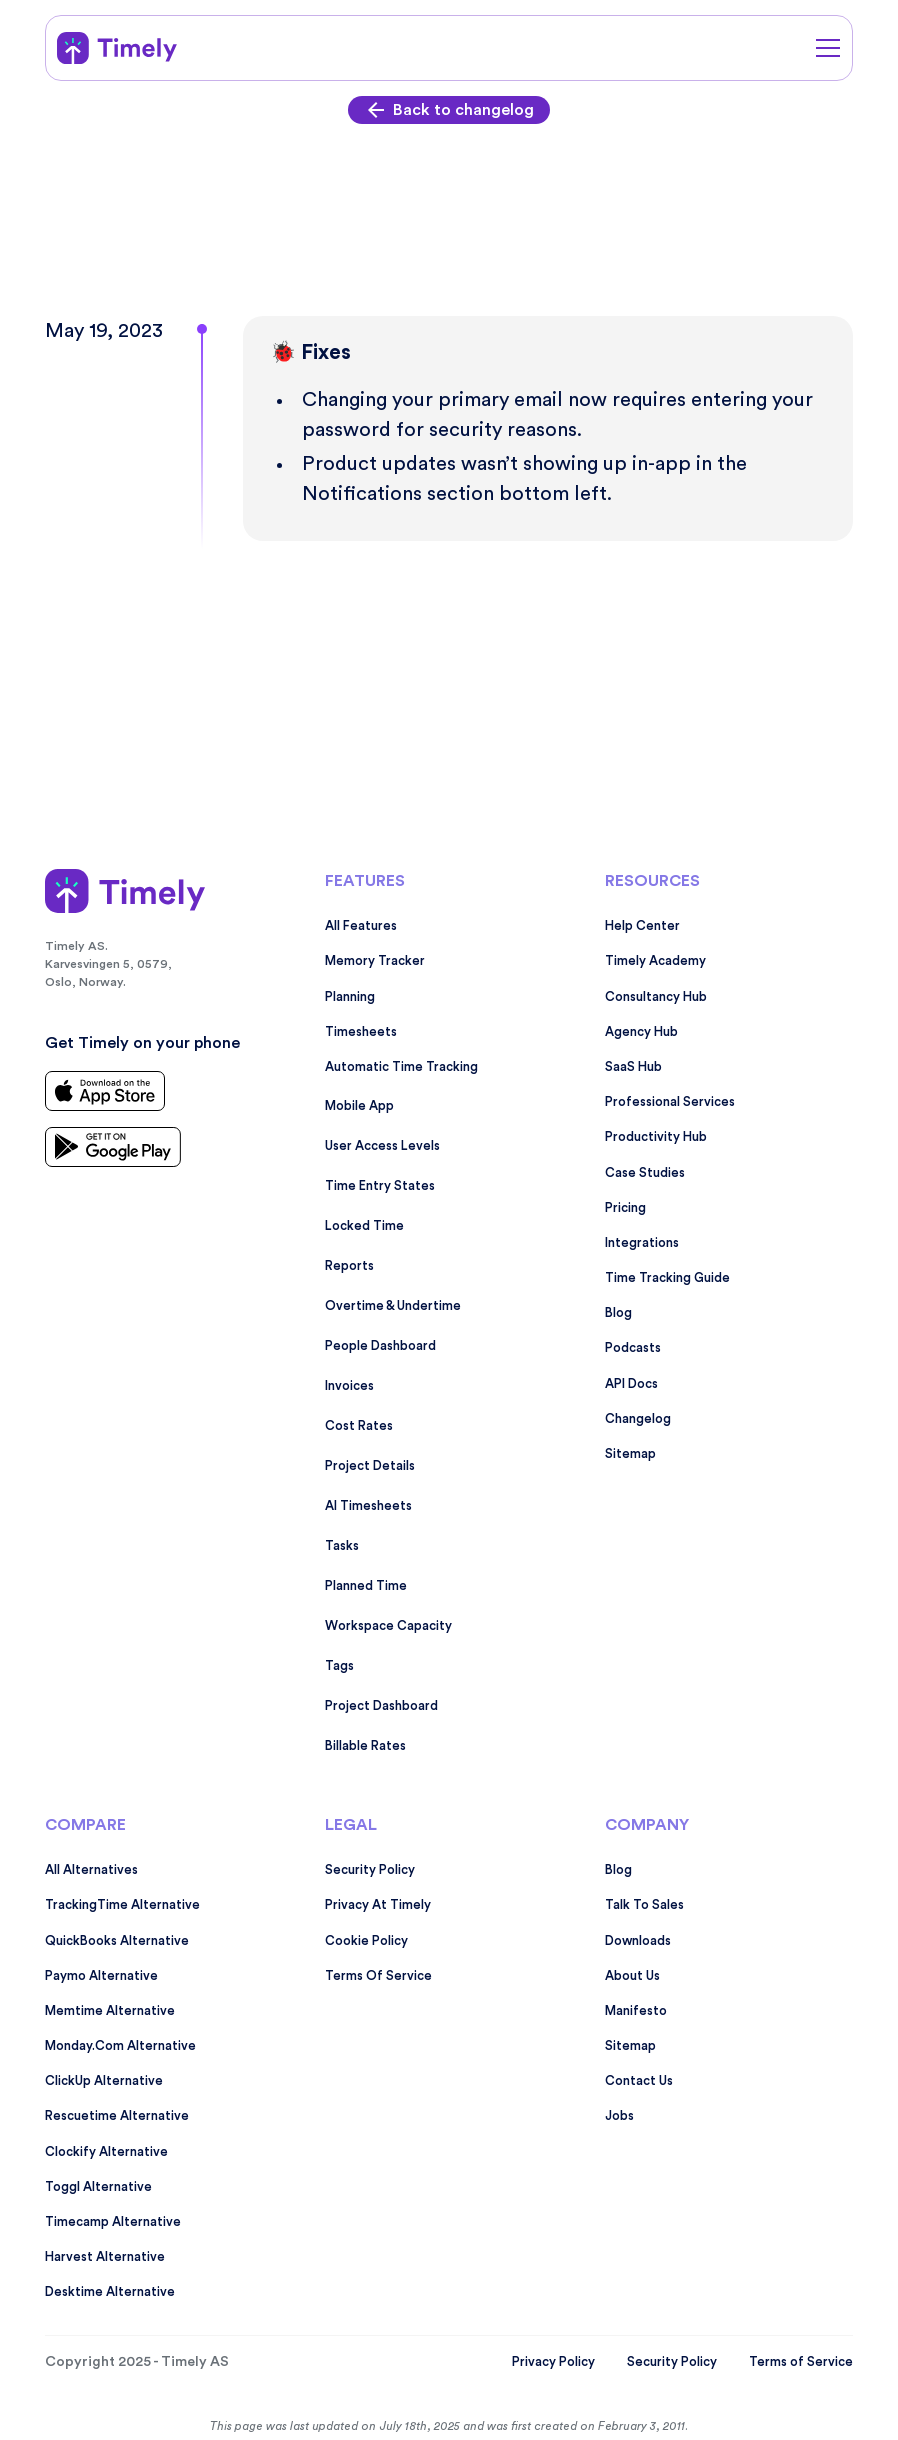 The image size is (898, 2440). What do you see at coordinates (91, 1870) in the screenshot?
I see `All alternatives` at bounding box center [91, 1870].